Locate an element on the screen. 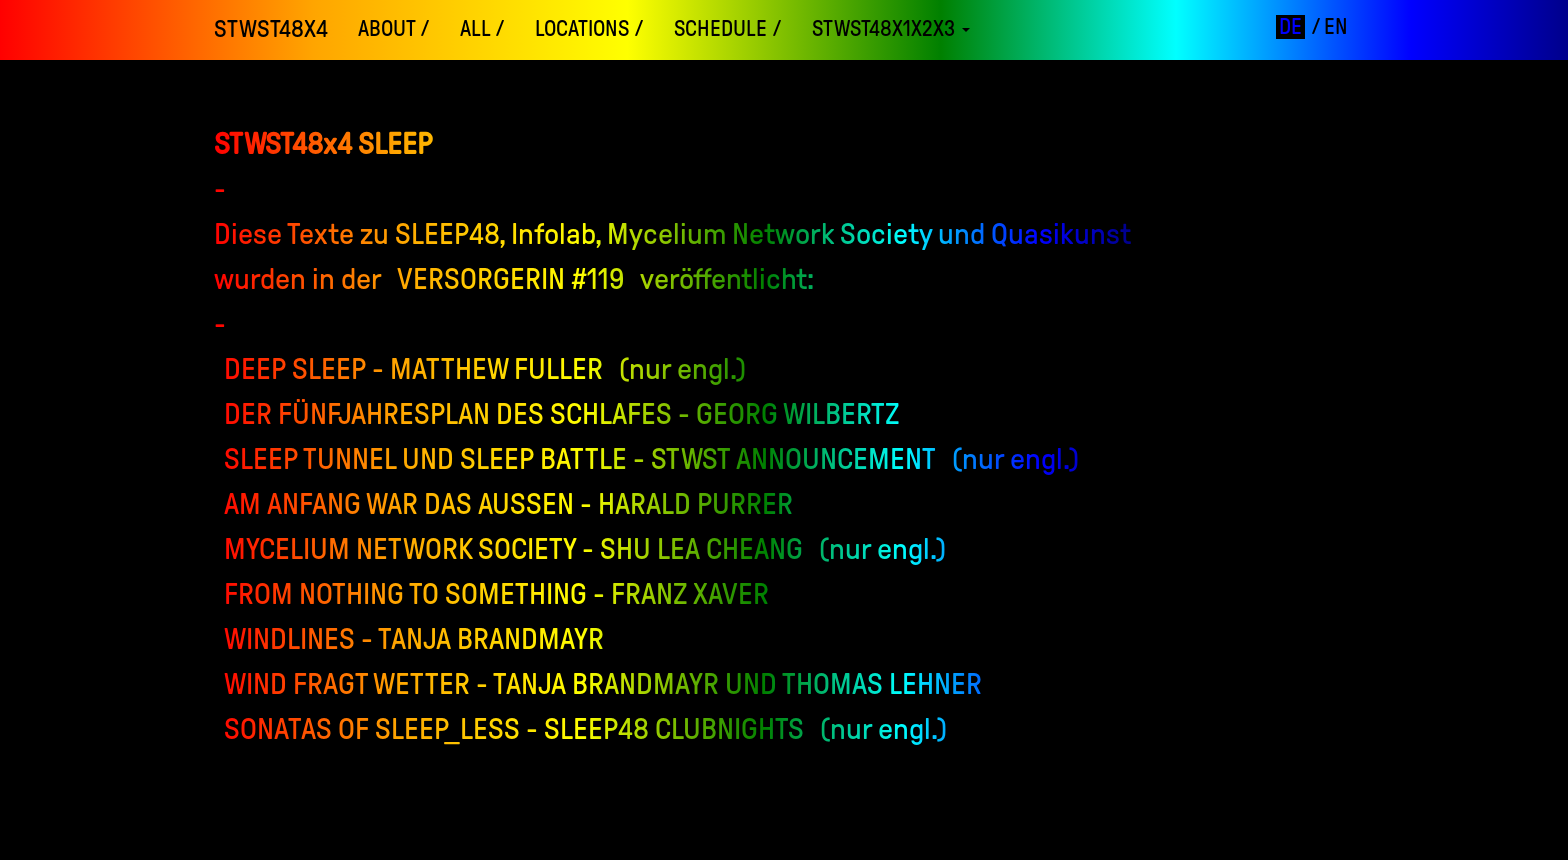  Sleep Tunnel und Sleep Battle - STWST Announcement is located at coordinates (580, 458).